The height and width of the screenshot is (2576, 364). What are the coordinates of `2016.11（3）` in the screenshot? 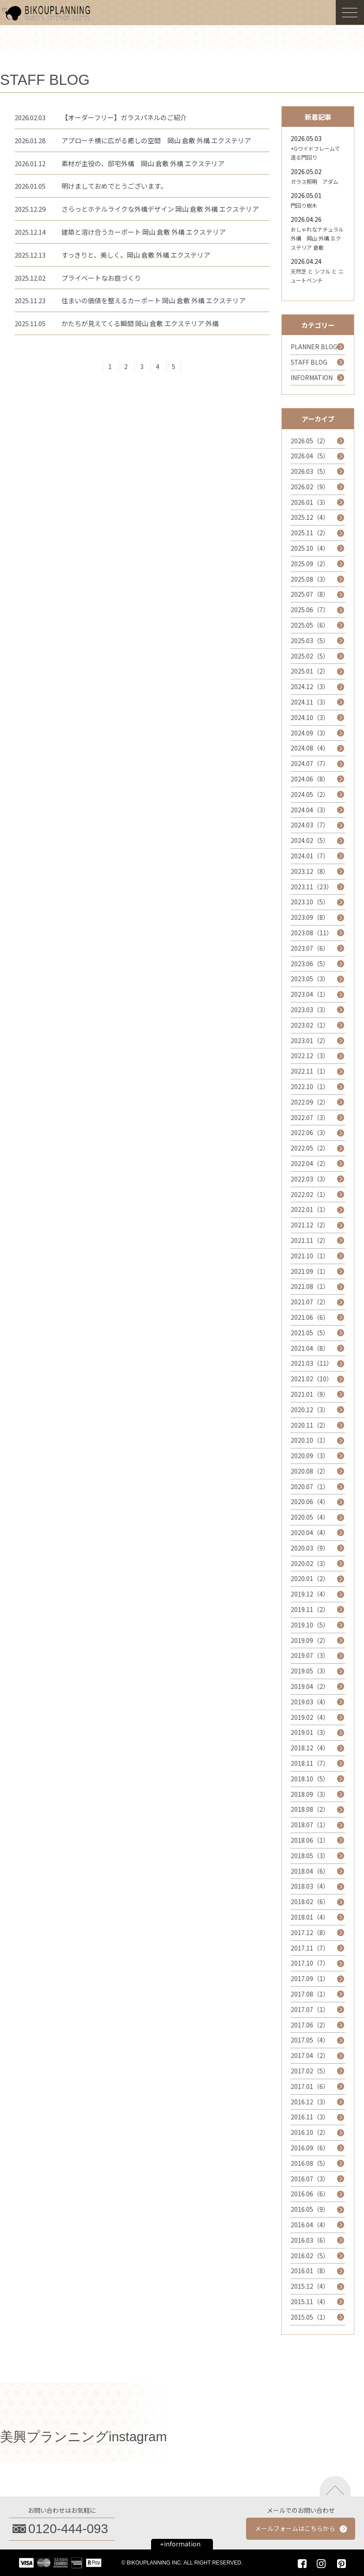 It's located at (310, 2116).